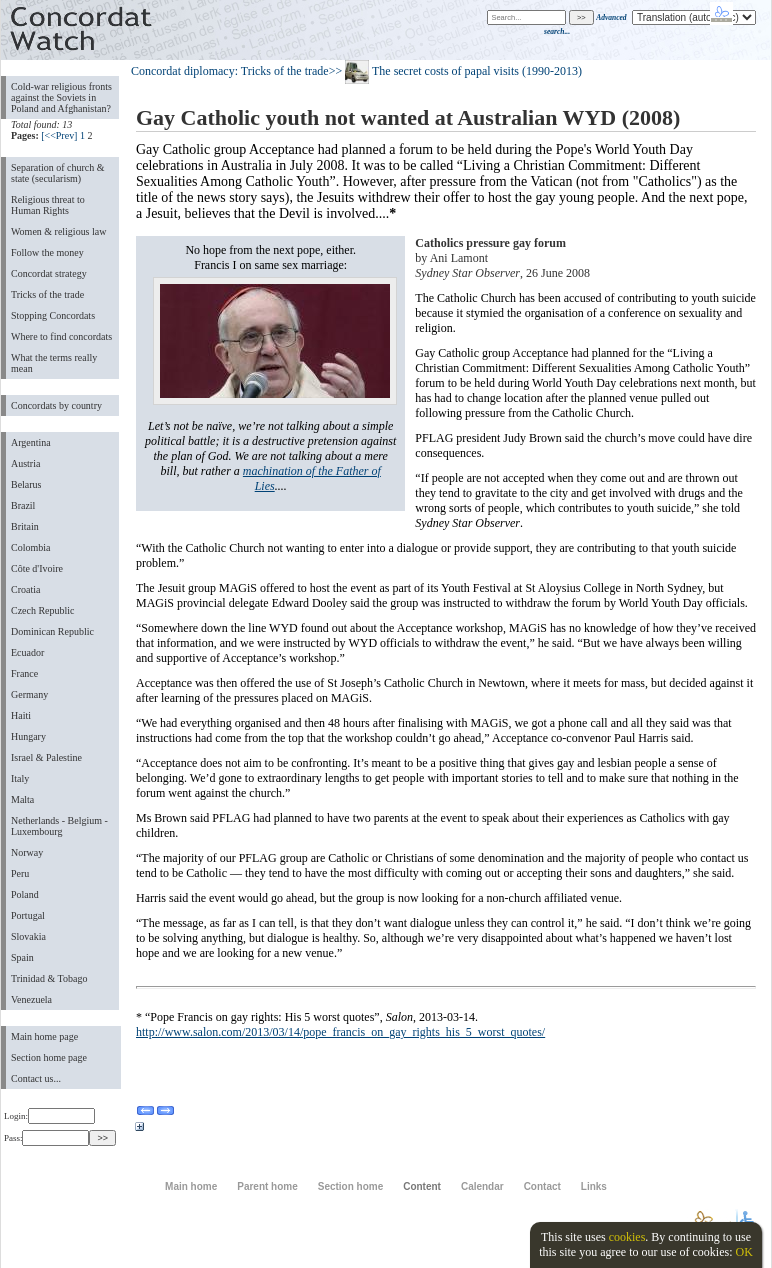 Image resolution: width=772 pixels, height=1268 pixels. What do you see at coordinates (350, 1186) in the screenshot?
I see `Section home` at bounding box center [350, 1186].